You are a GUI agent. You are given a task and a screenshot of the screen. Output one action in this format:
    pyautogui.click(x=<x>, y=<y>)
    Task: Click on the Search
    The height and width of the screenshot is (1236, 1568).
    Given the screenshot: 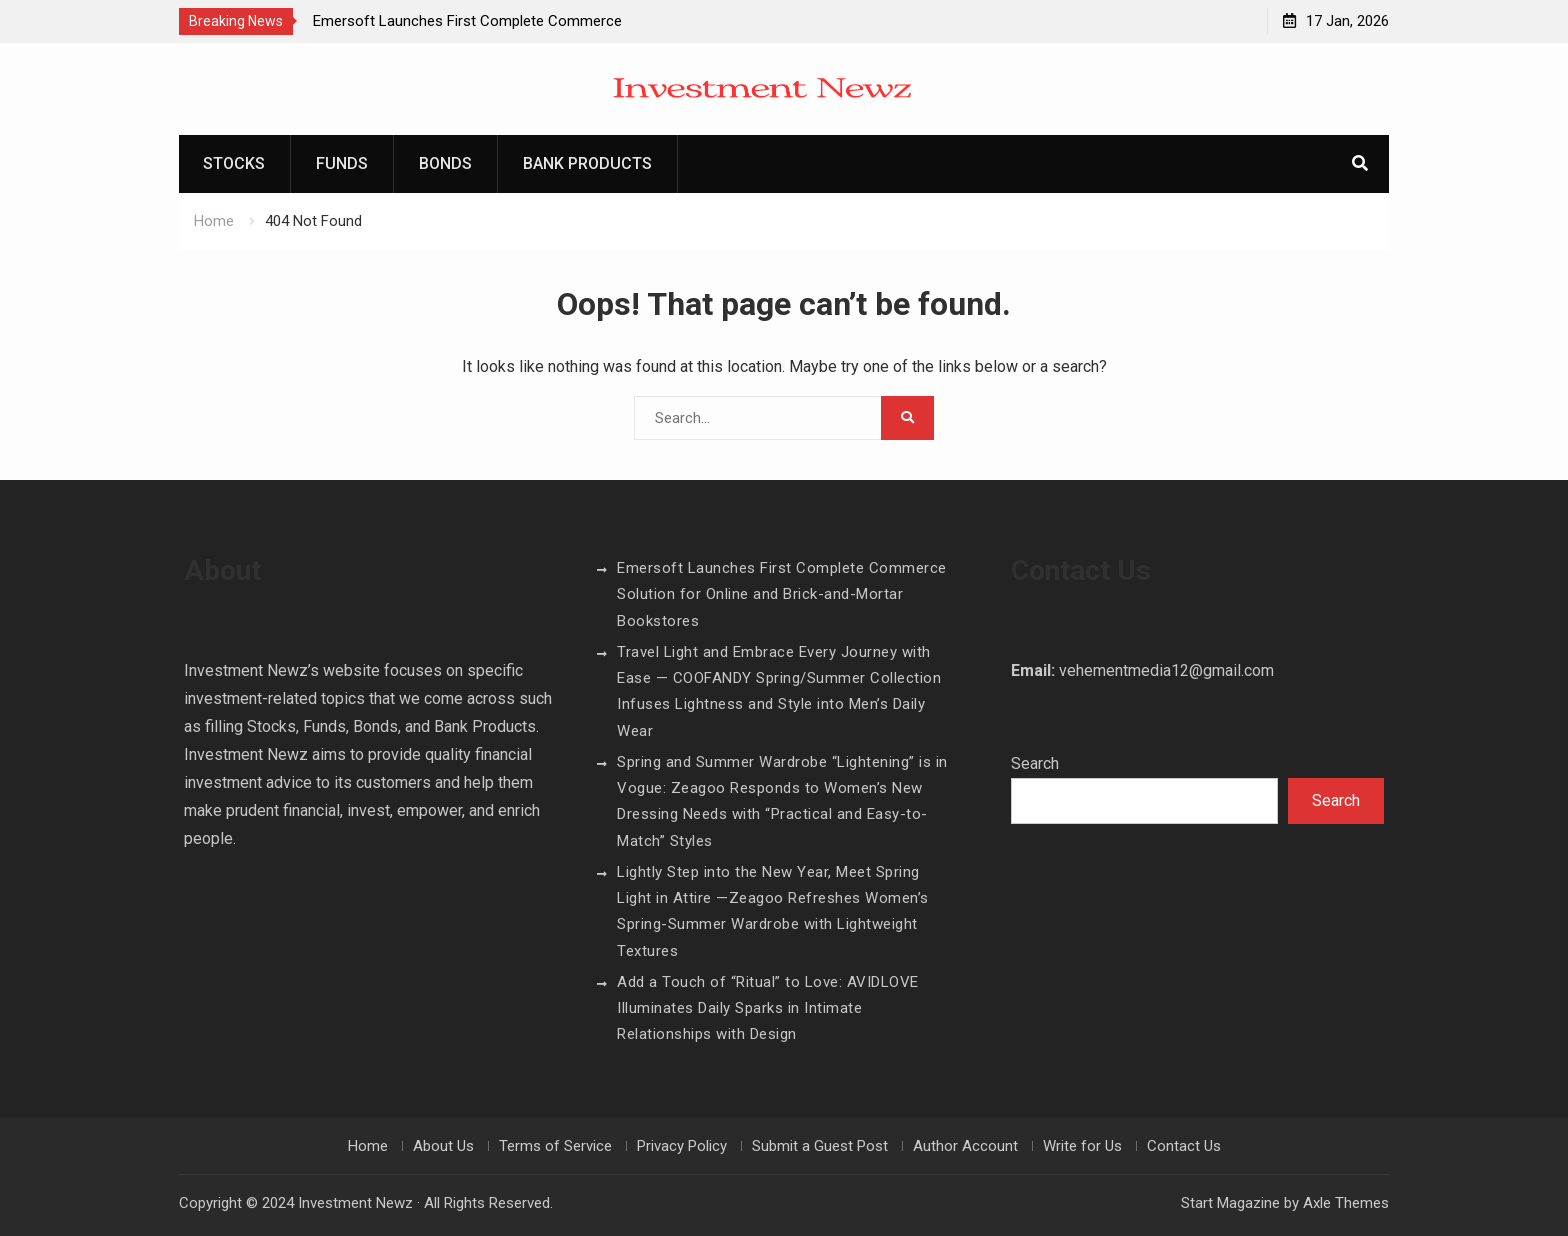 What is the action you would take?
    pyautogui.click(x=1035, y=763)
    